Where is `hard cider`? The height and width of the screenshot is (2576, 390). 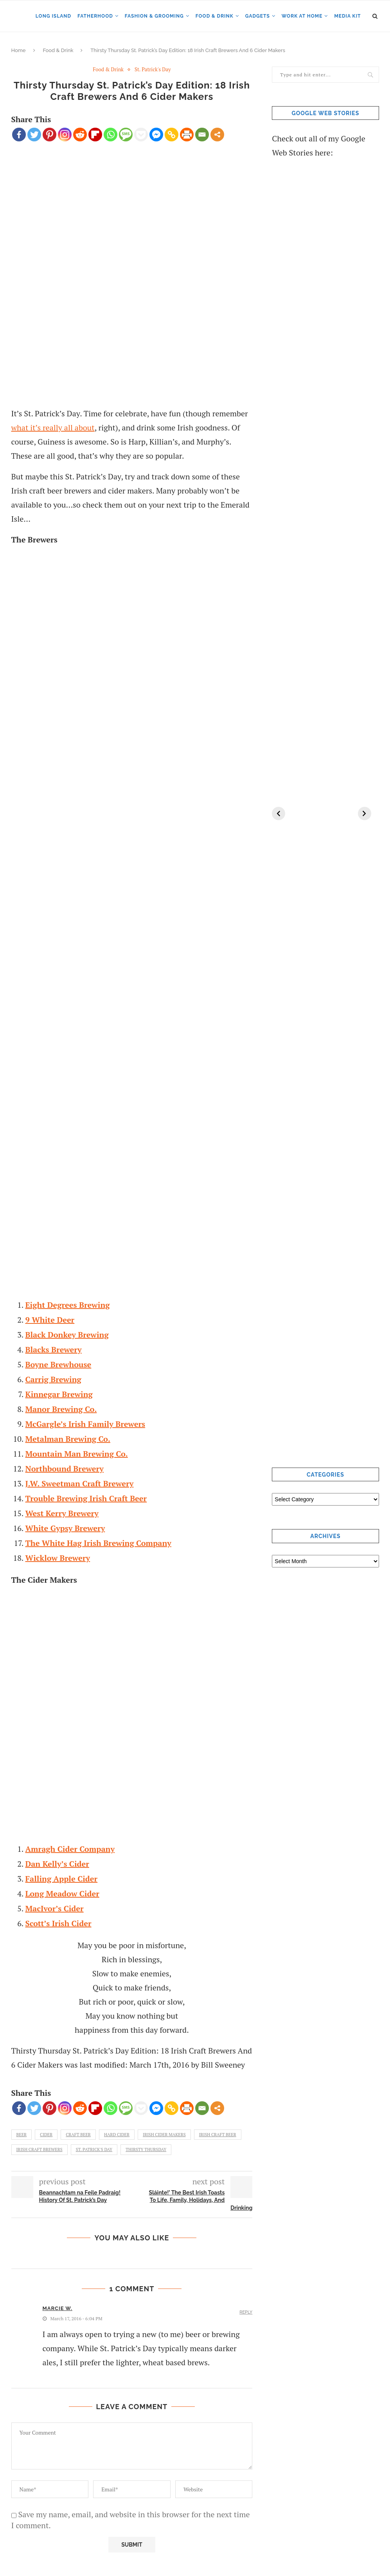
hard cider is located at coordinates (116, 2134).